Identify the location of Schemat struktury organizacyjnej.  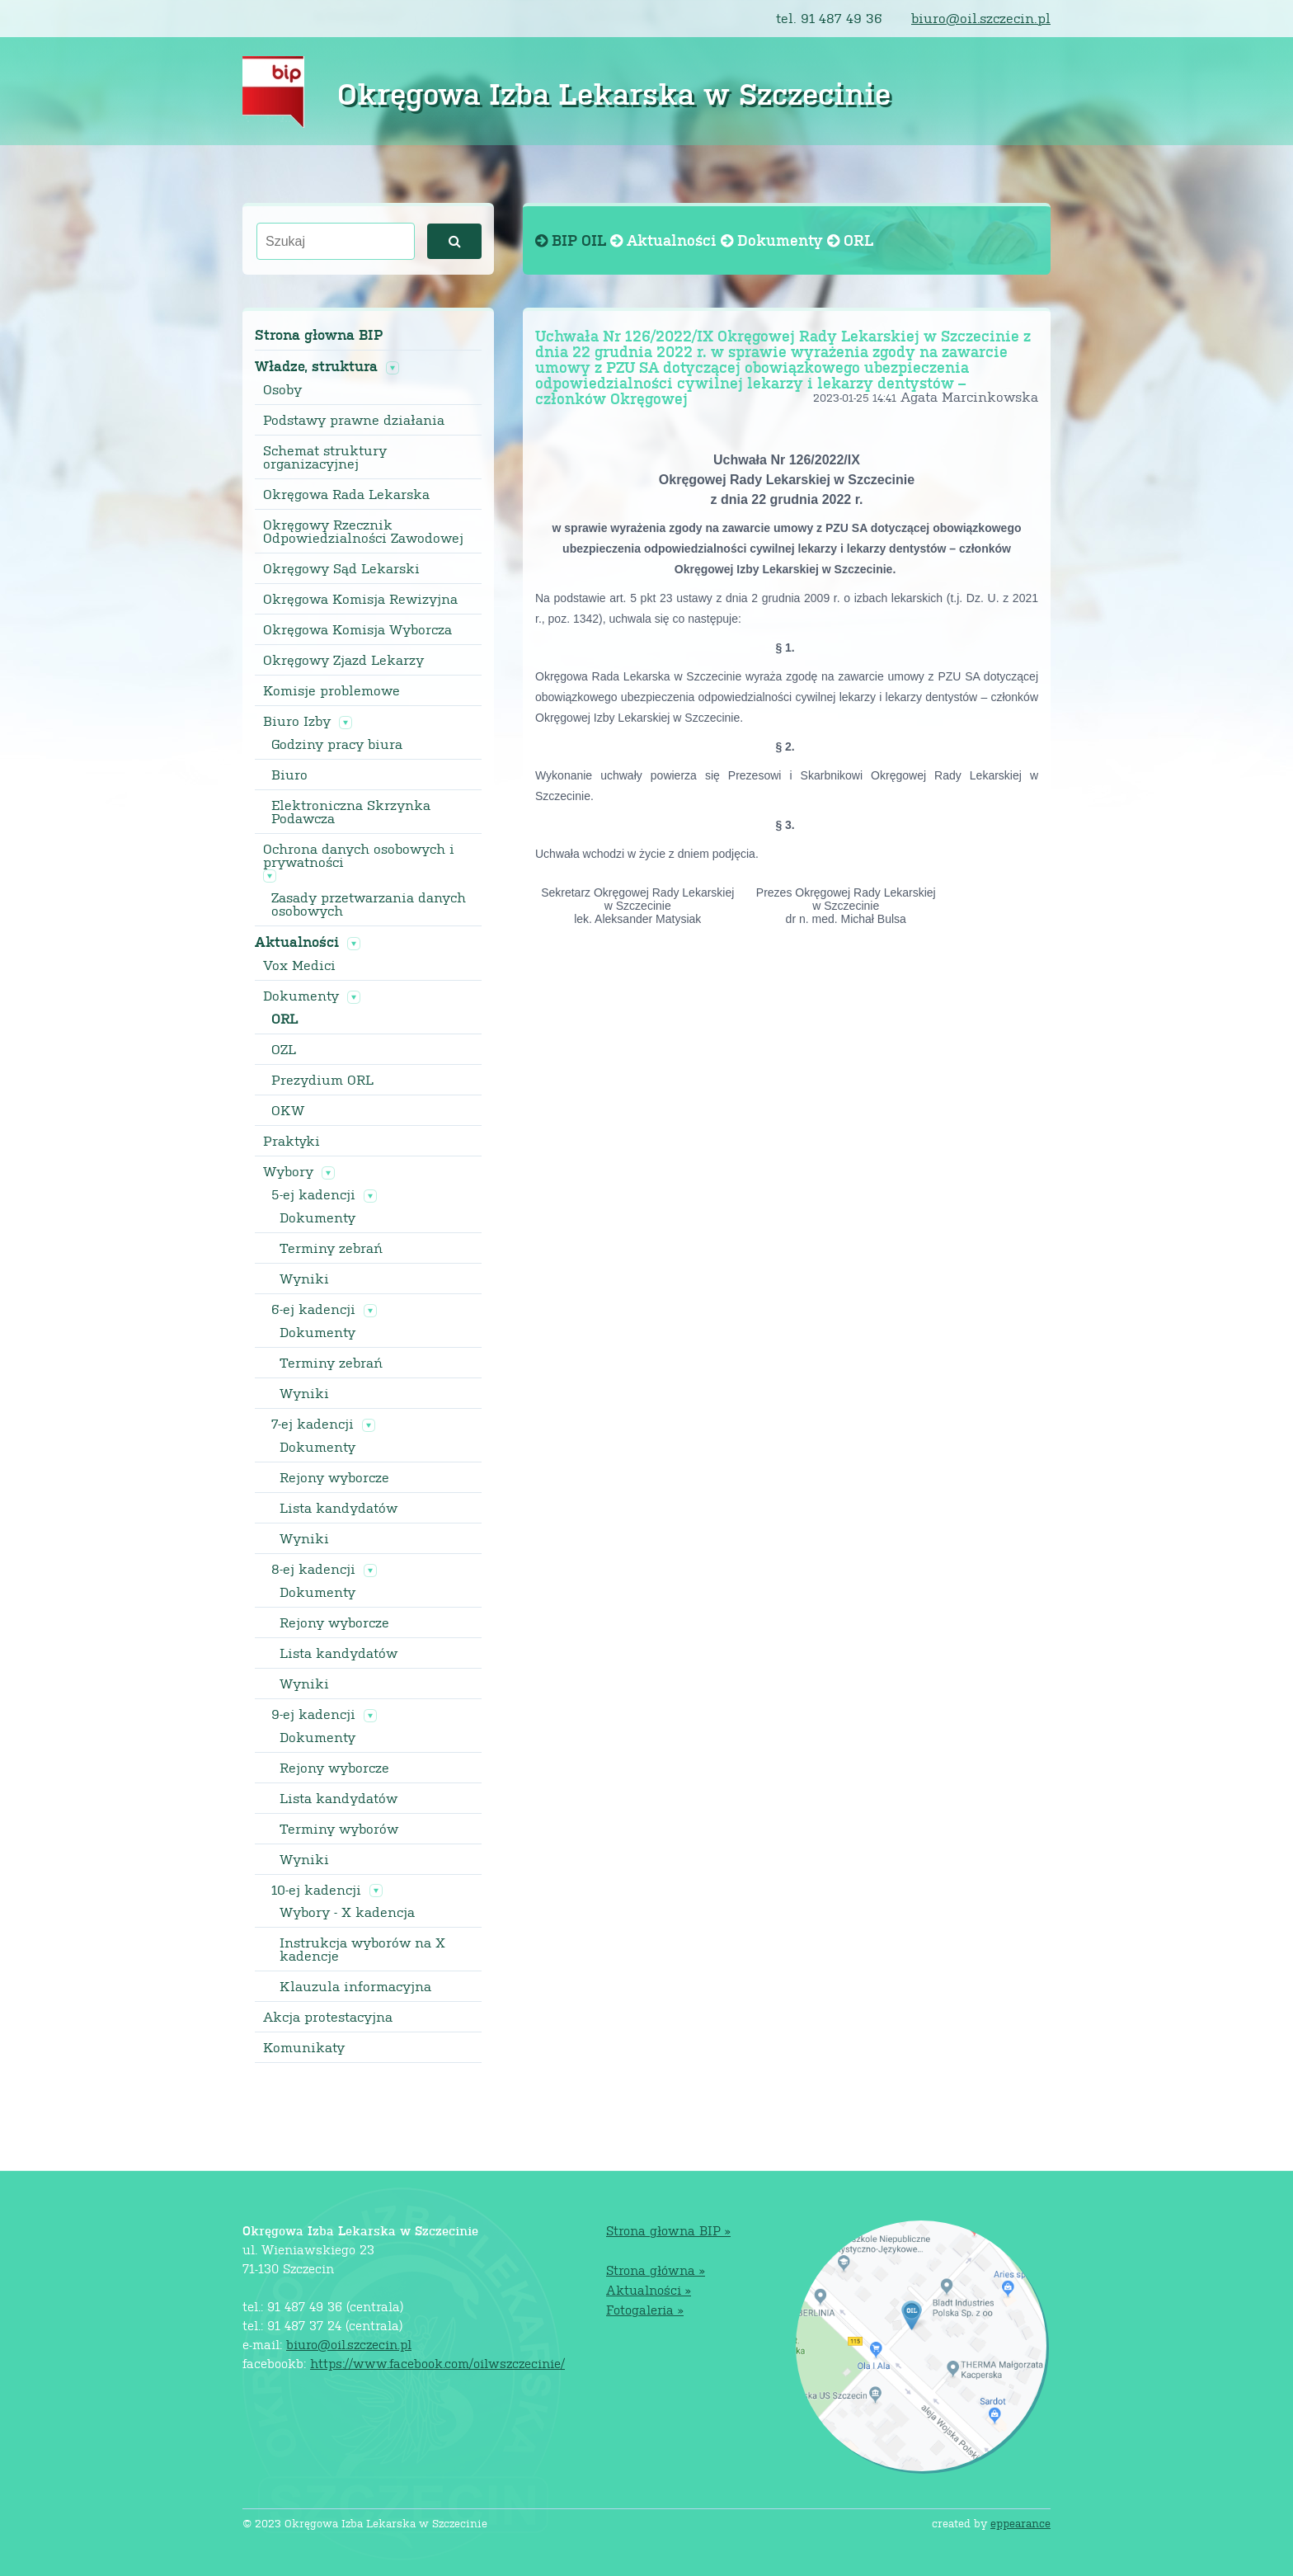
(325, 457).